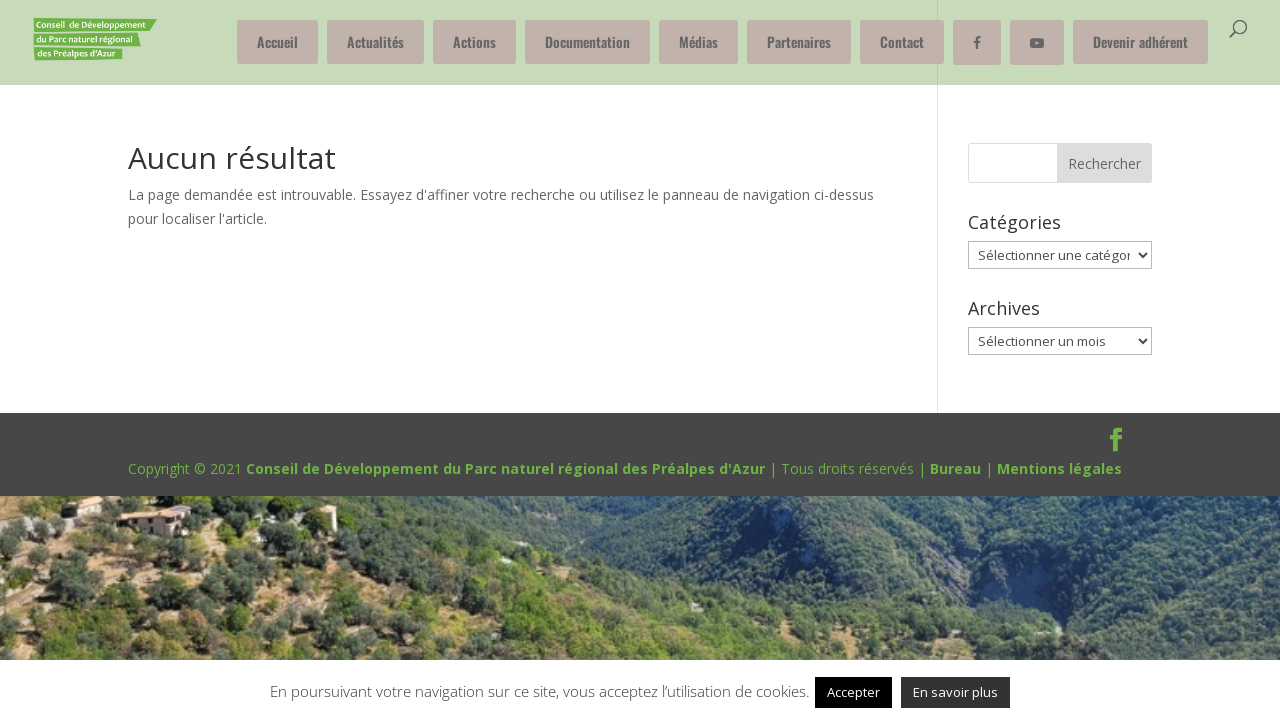 This screenshot has width=1280, height=720. Describe the element at coordinates (375, 41) in the screenshot. I see `Actualités` at that location.